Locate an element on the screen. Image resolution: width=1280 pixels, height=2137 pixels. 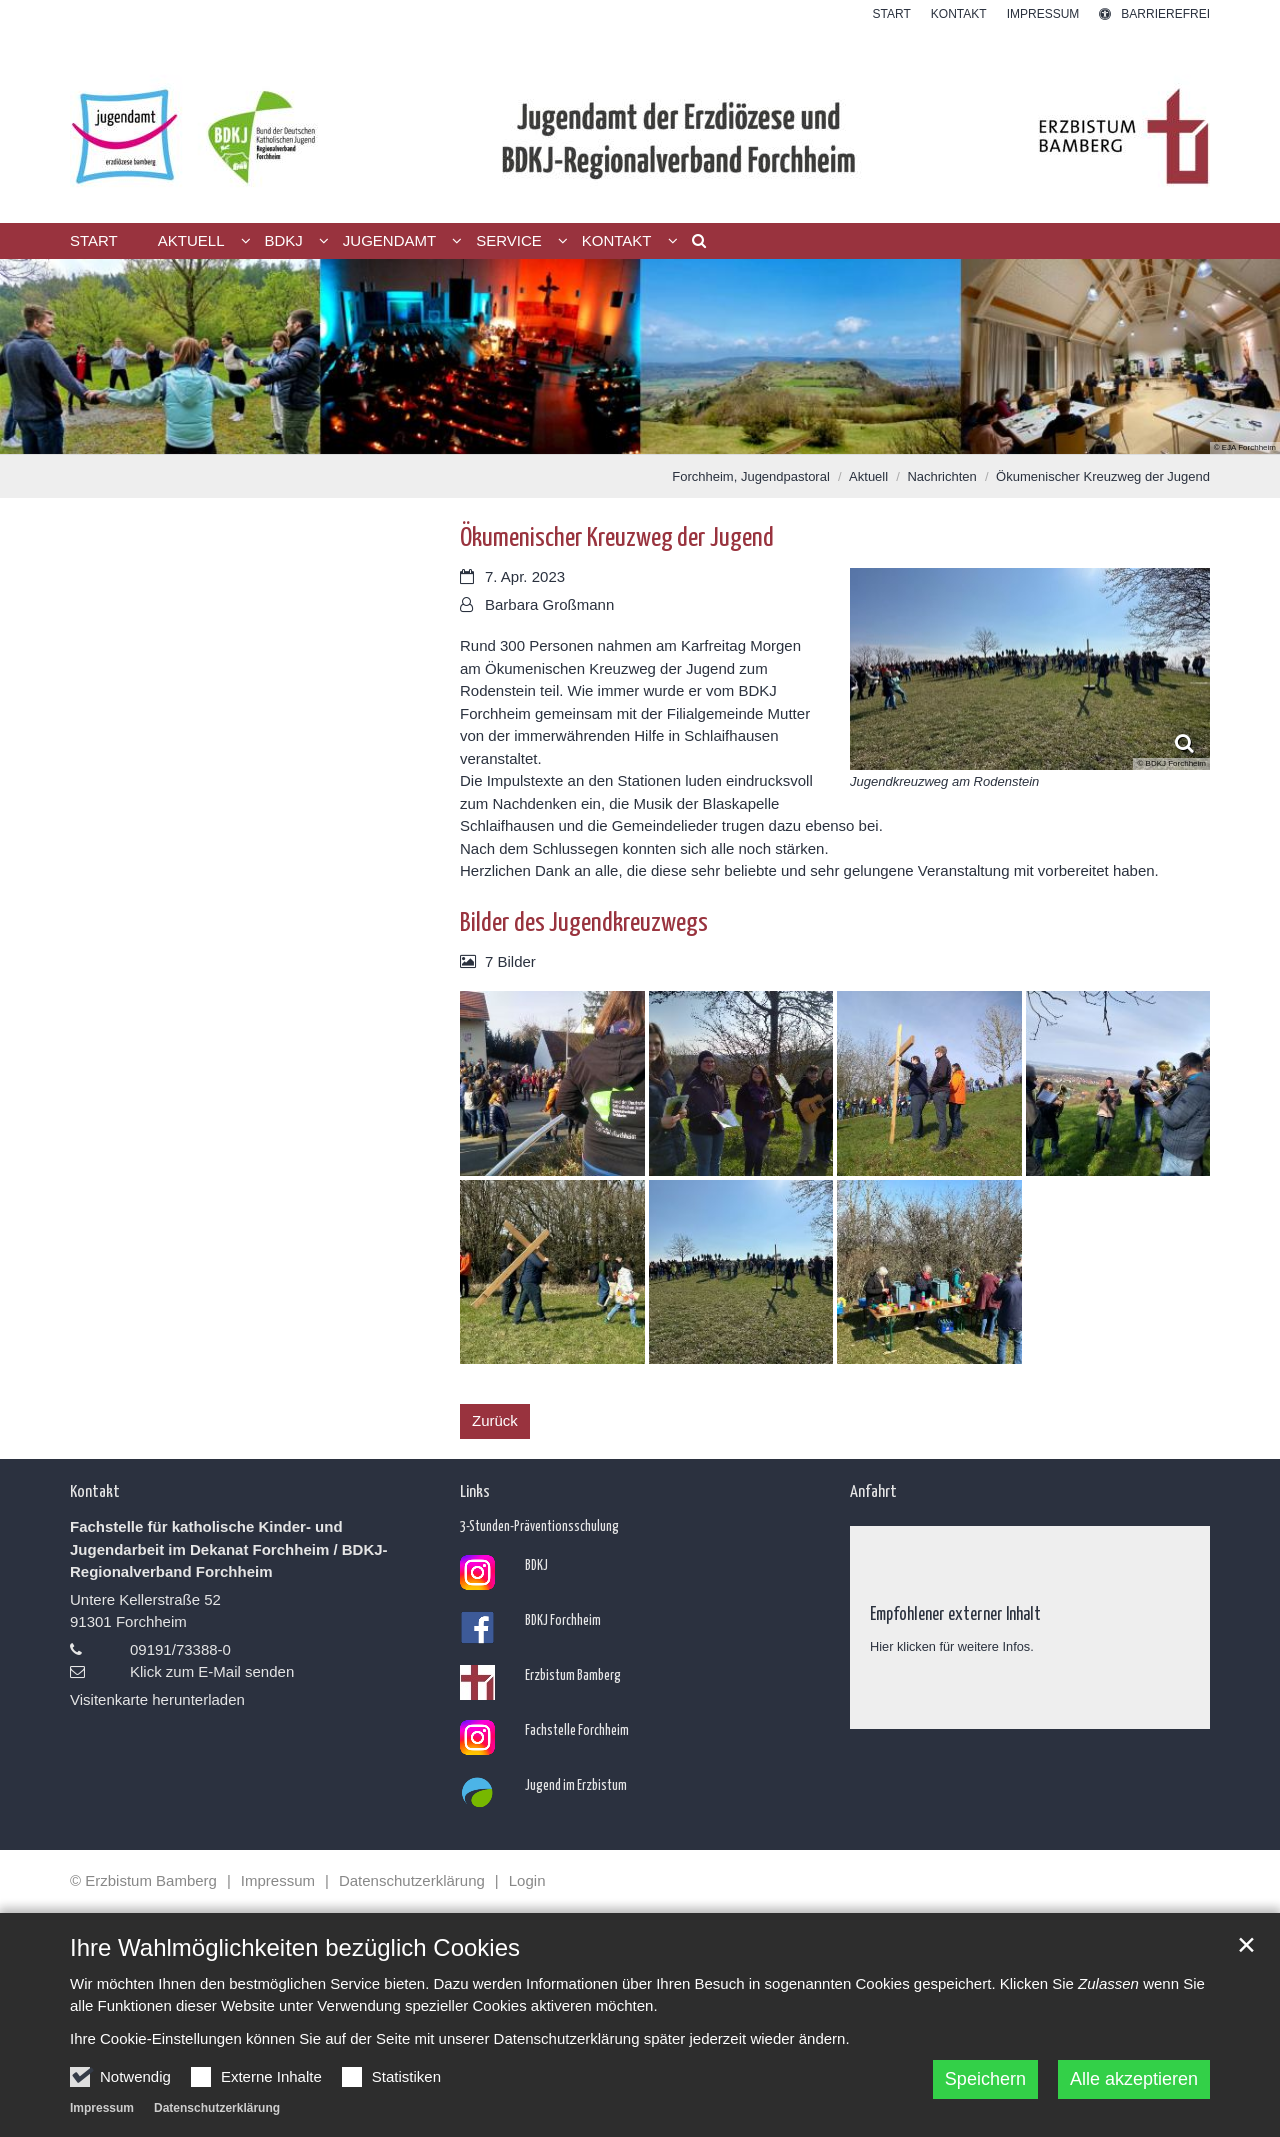
Impressum is located at coordinates (102, 2108).